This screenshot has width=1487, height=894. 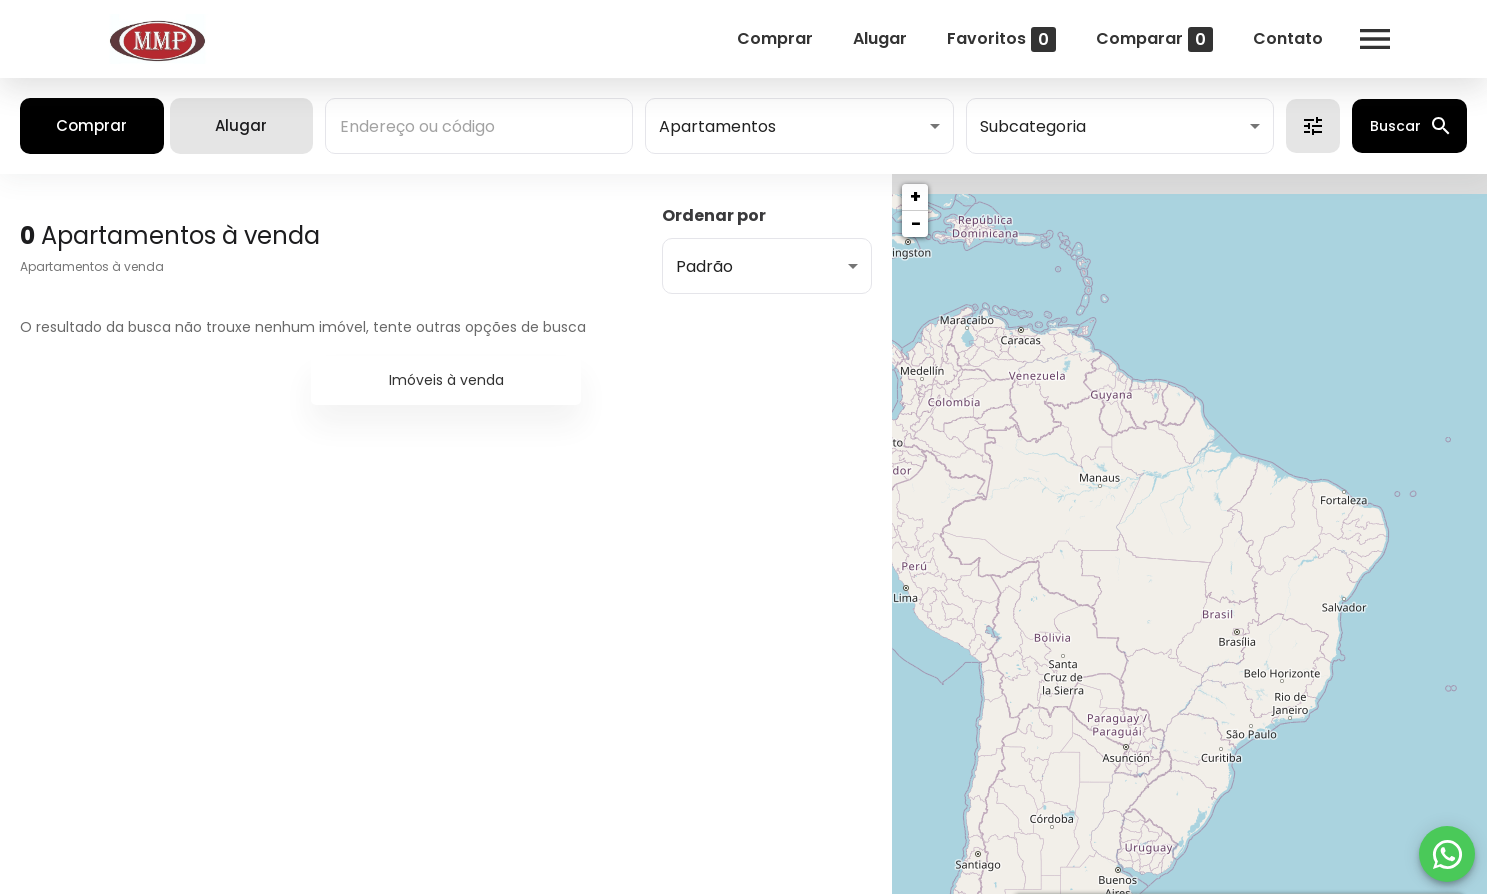 What do you see at coordinates (92, 266) in the screenshot?
I see `Apartamentos à venda` at bounding box center [92, 266].